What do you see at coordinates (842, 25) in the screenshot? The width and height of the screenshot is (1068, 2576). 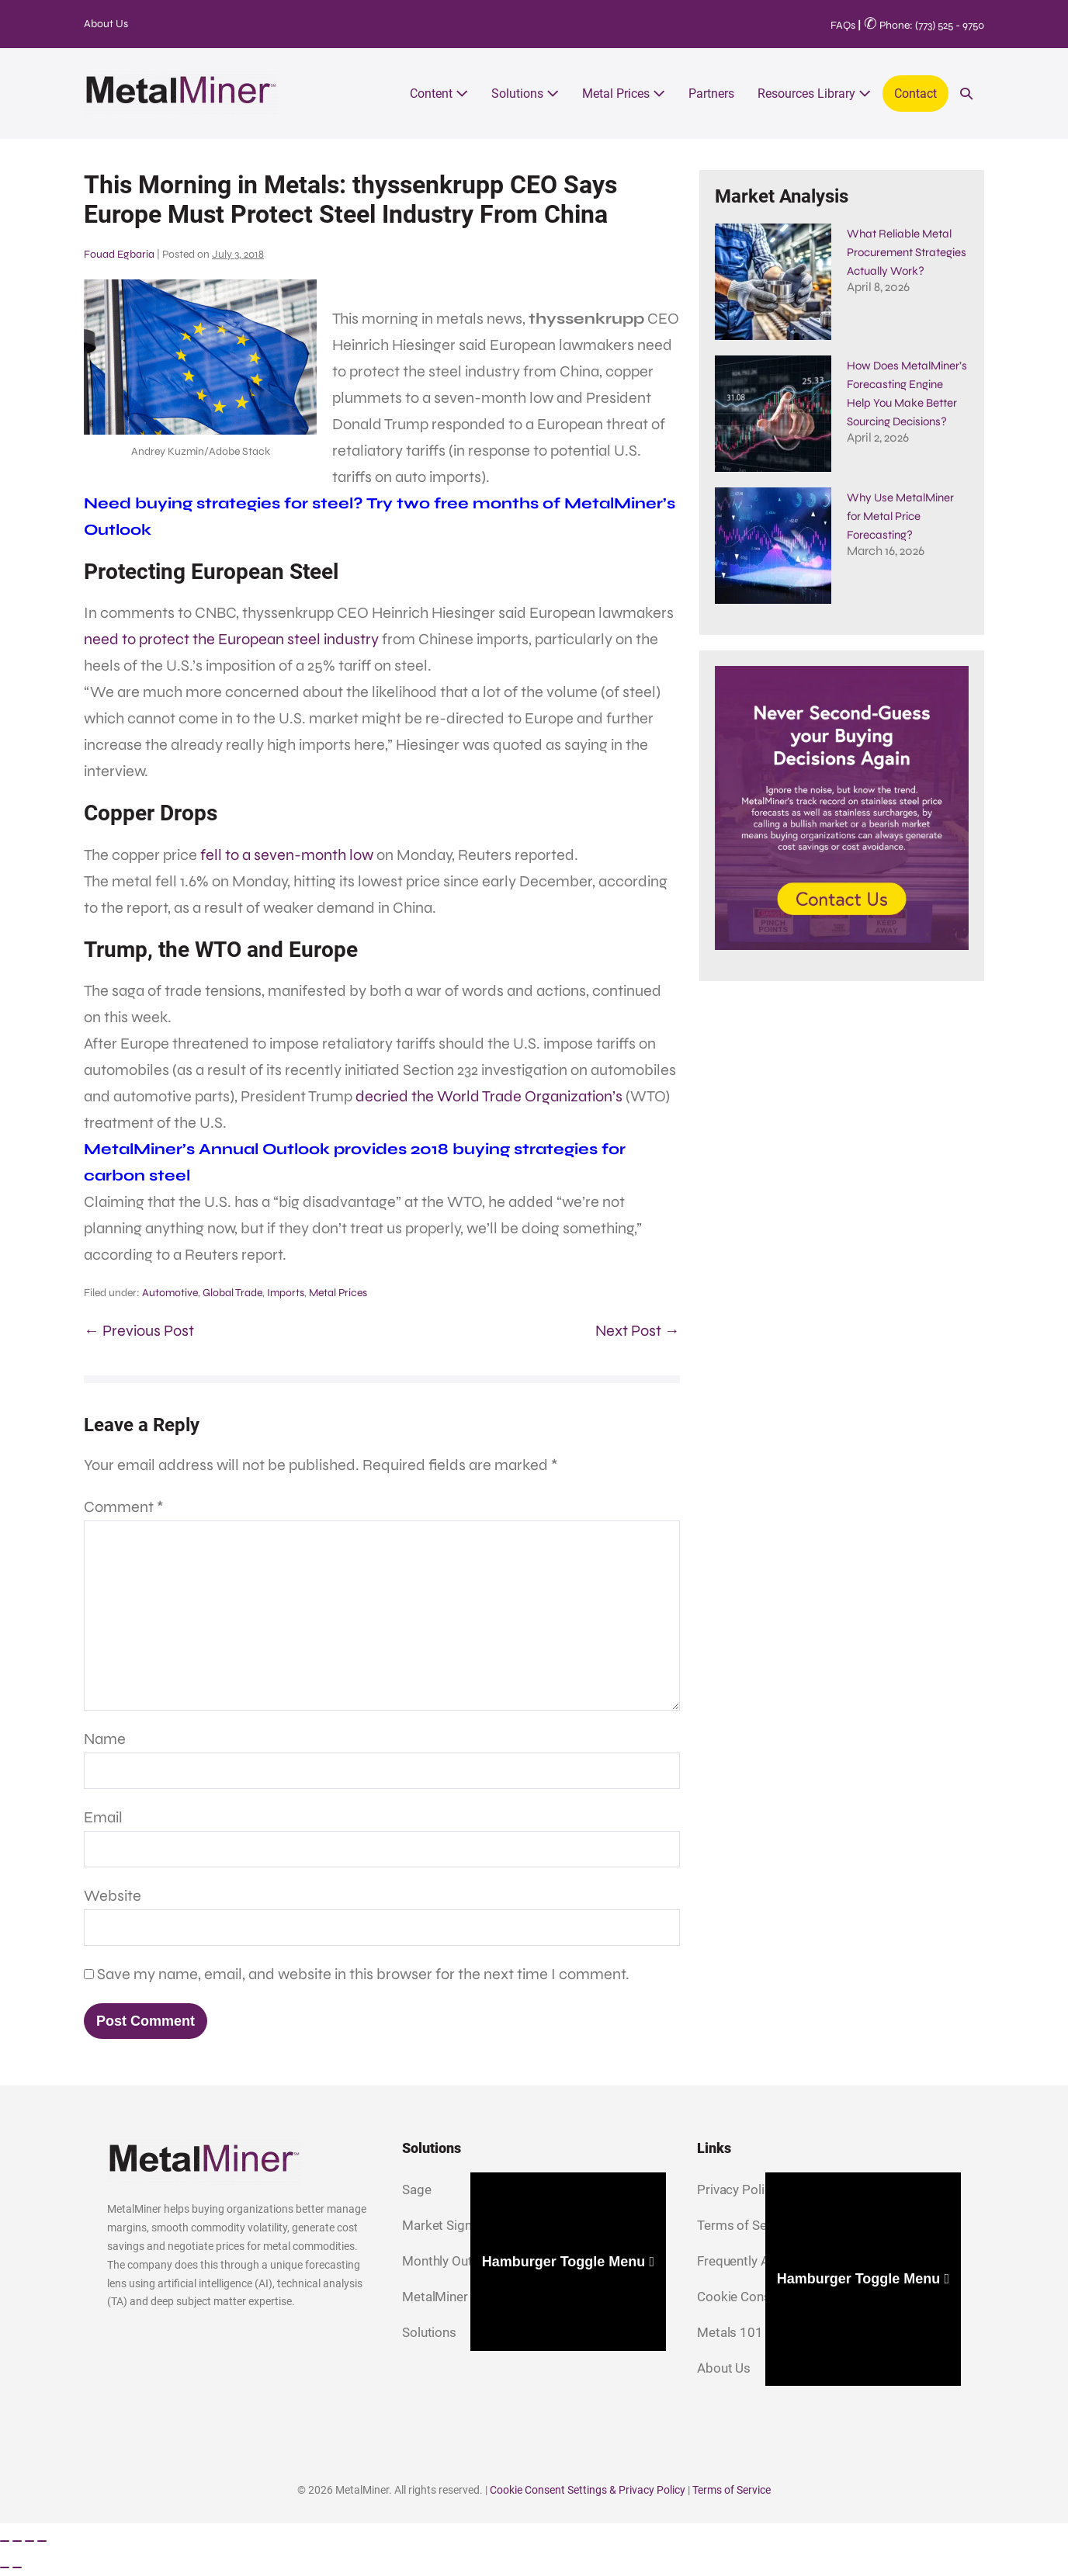 I see `FAQs` at bounding box center [842, 25].